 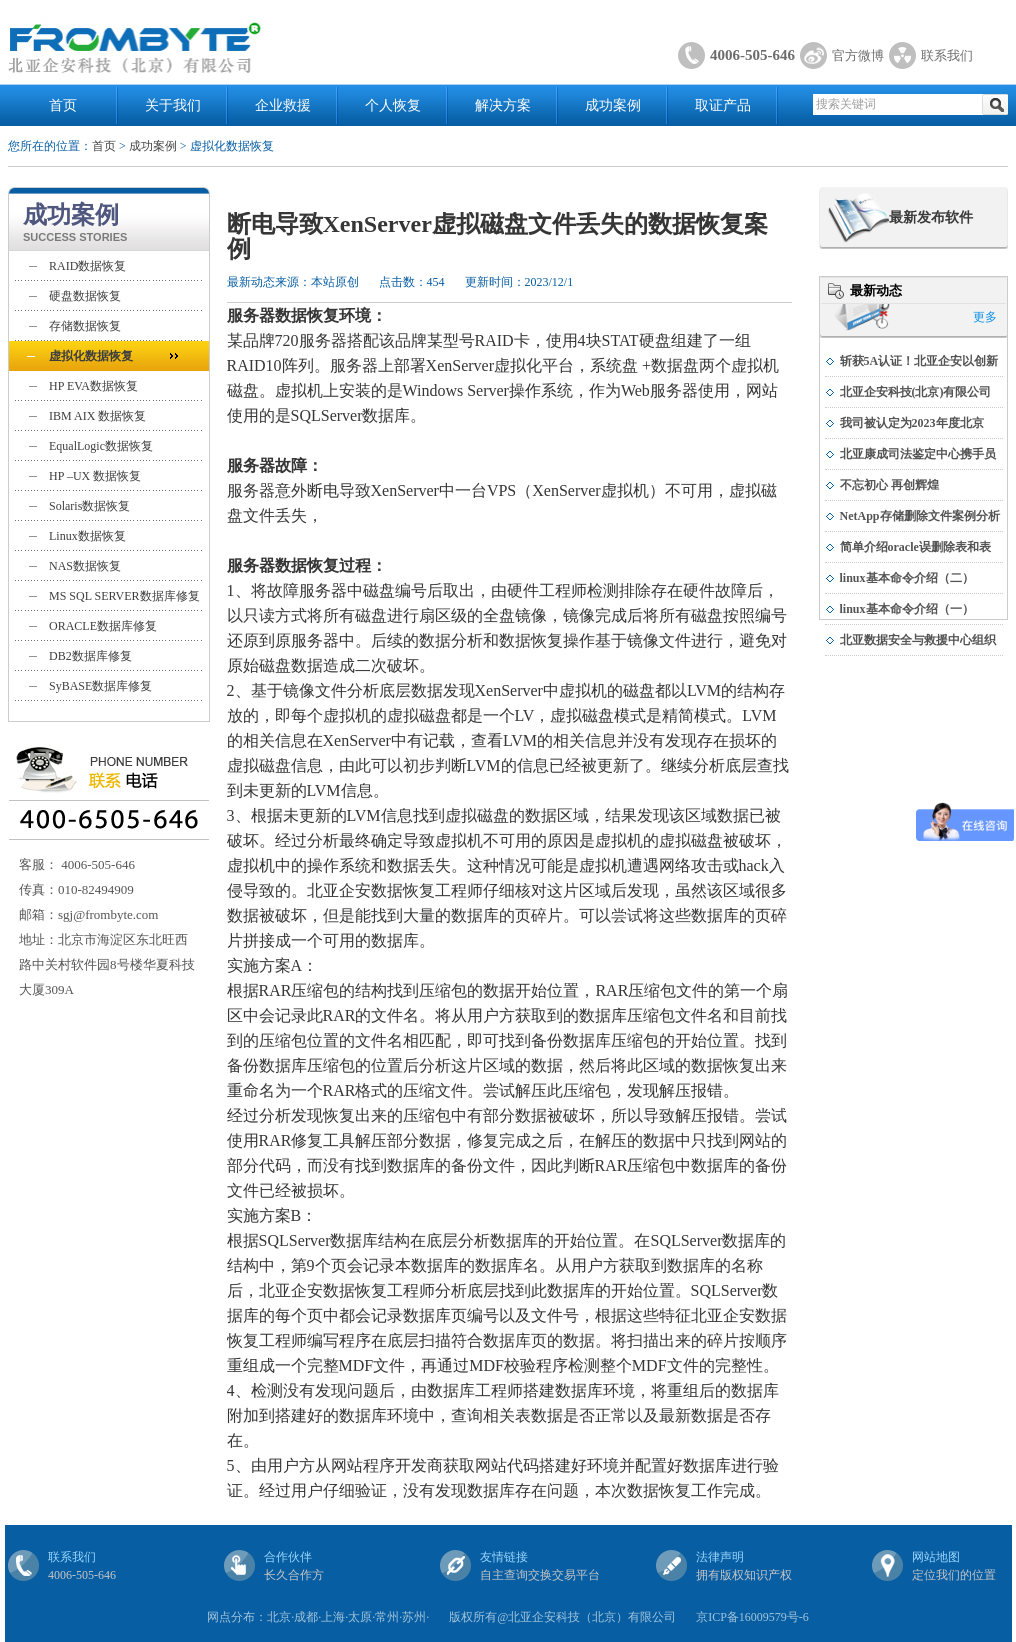 What do you see at coordinates (124, 596) in the screenshot?
I see `MS SQL SERVER数据库修复` at bounding box center [124, 596].